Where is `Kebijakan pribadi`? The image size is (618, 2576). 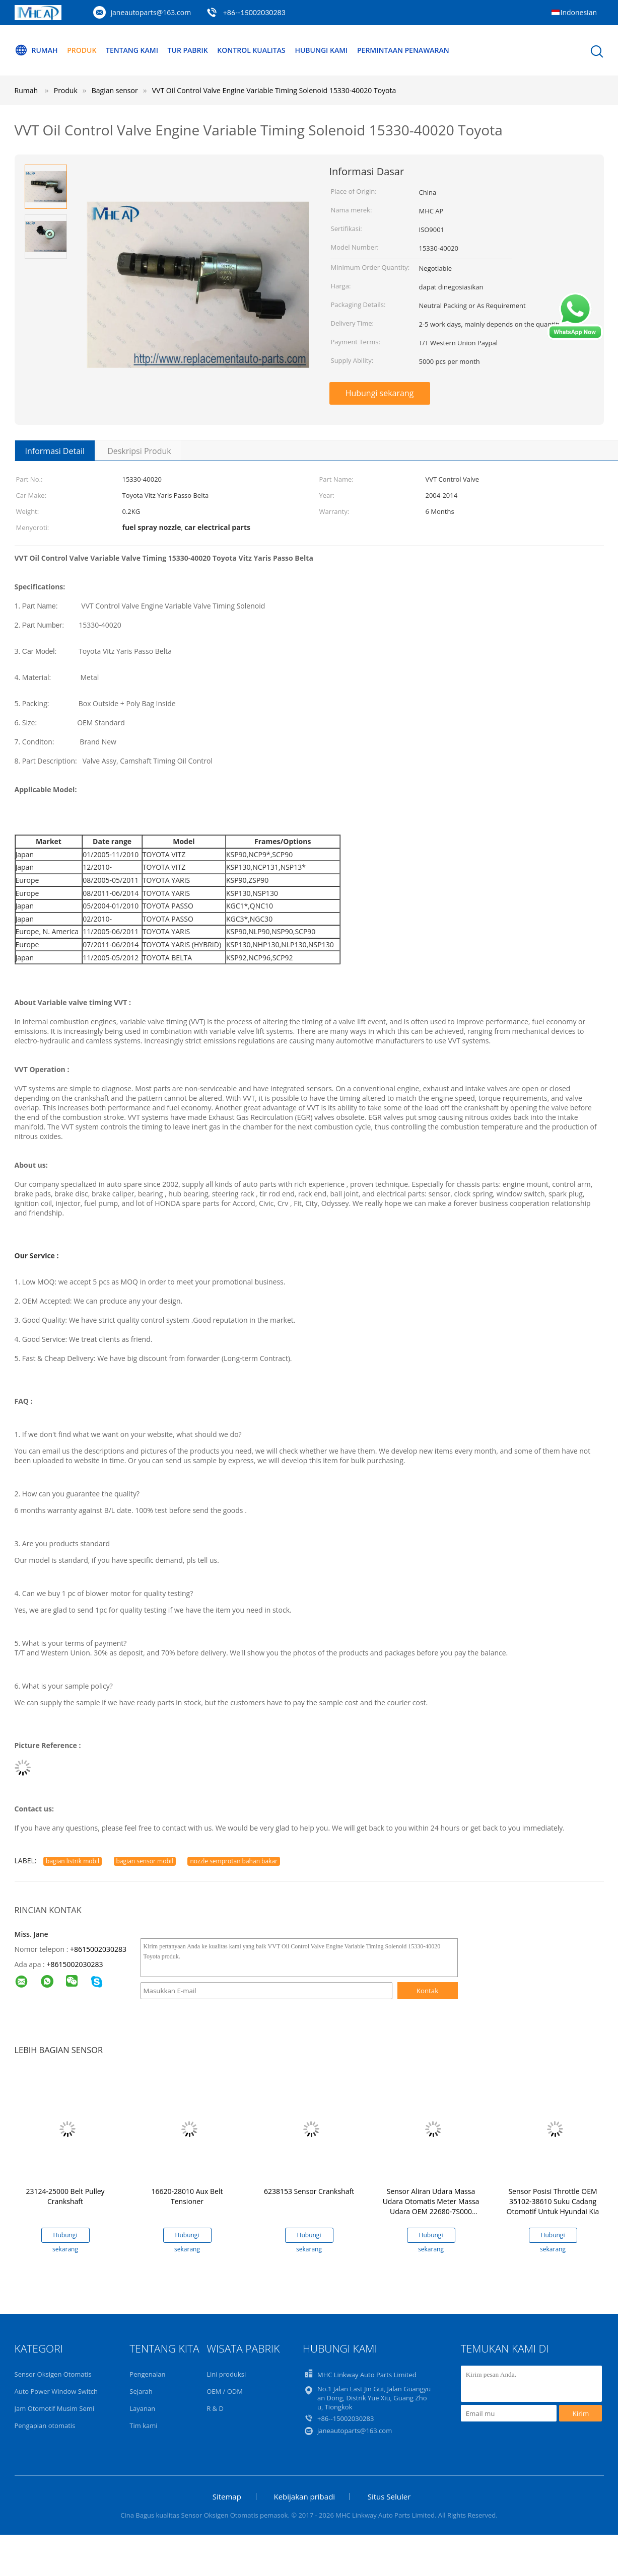
Kebijakan pribadi is located at coordinates (304, 2496).